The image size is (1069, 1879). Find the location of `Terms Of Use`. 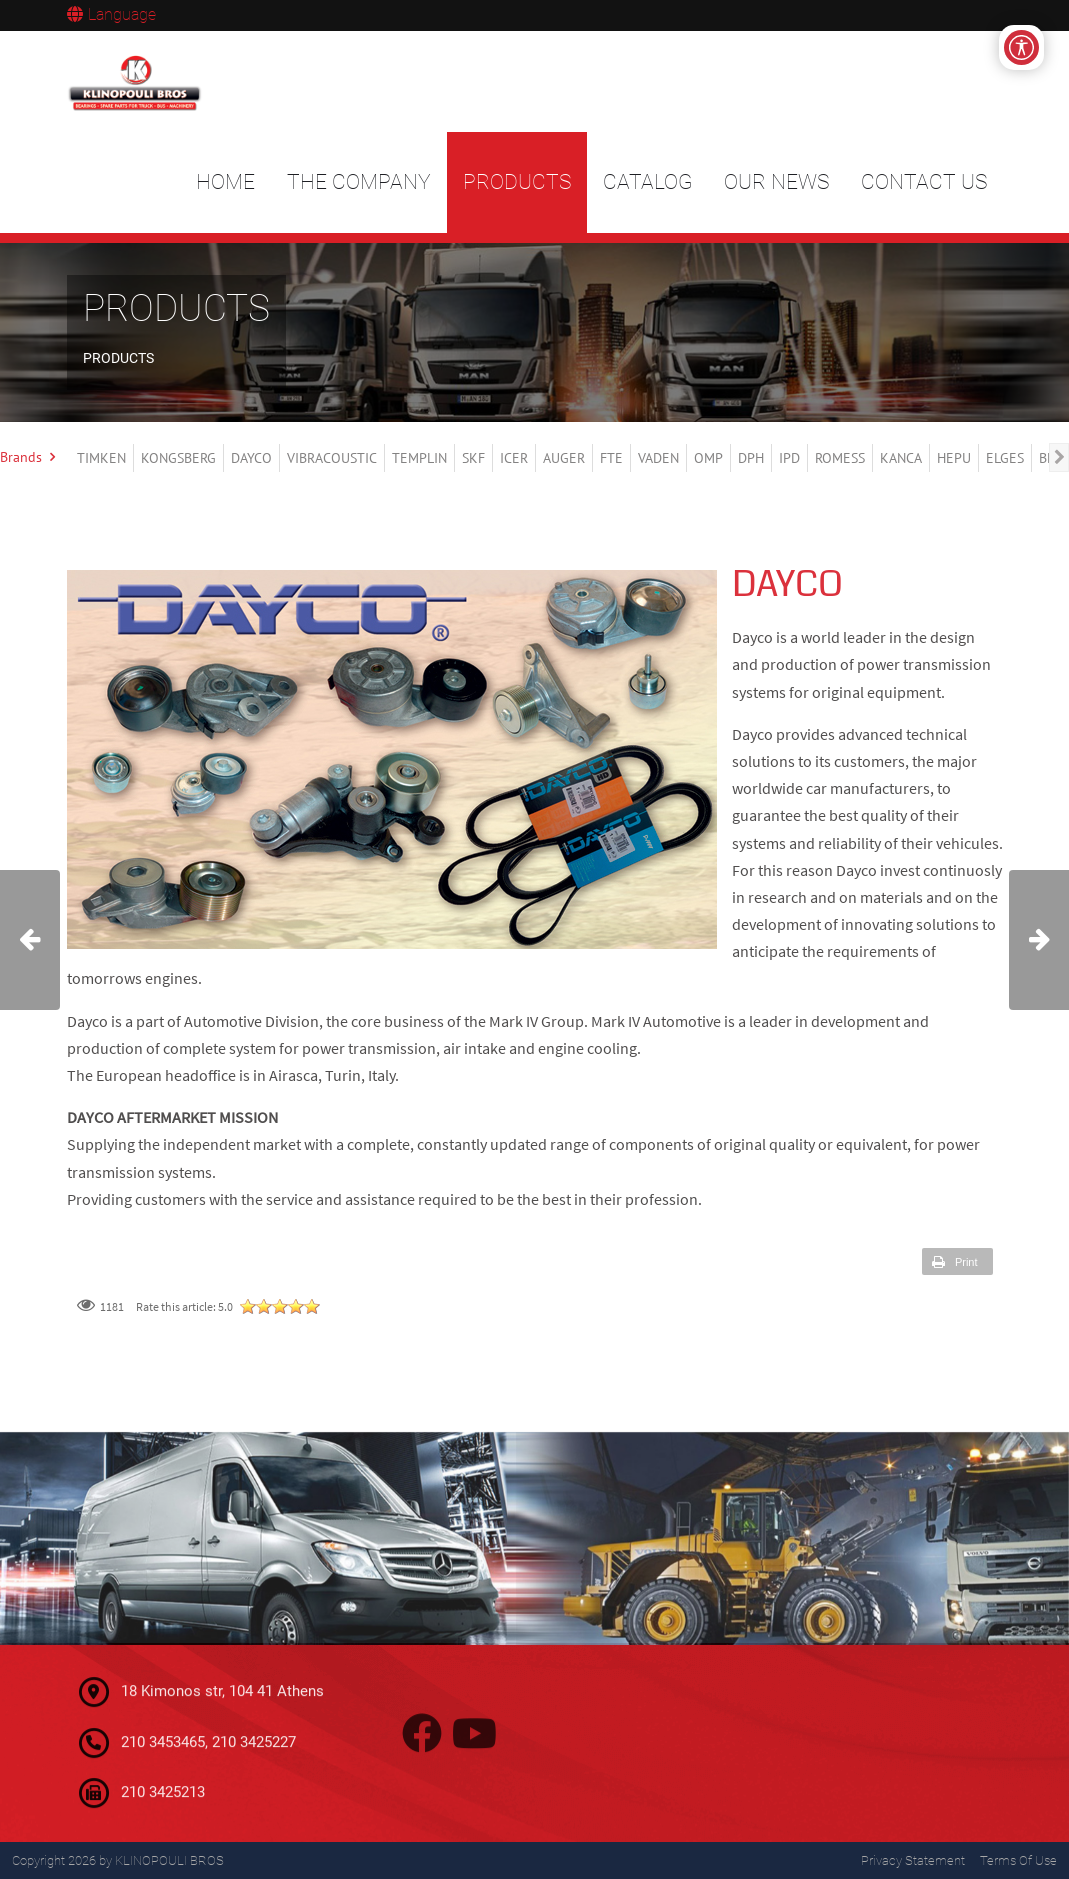

Terms Of Use is located at coordinates (1018, 1860).